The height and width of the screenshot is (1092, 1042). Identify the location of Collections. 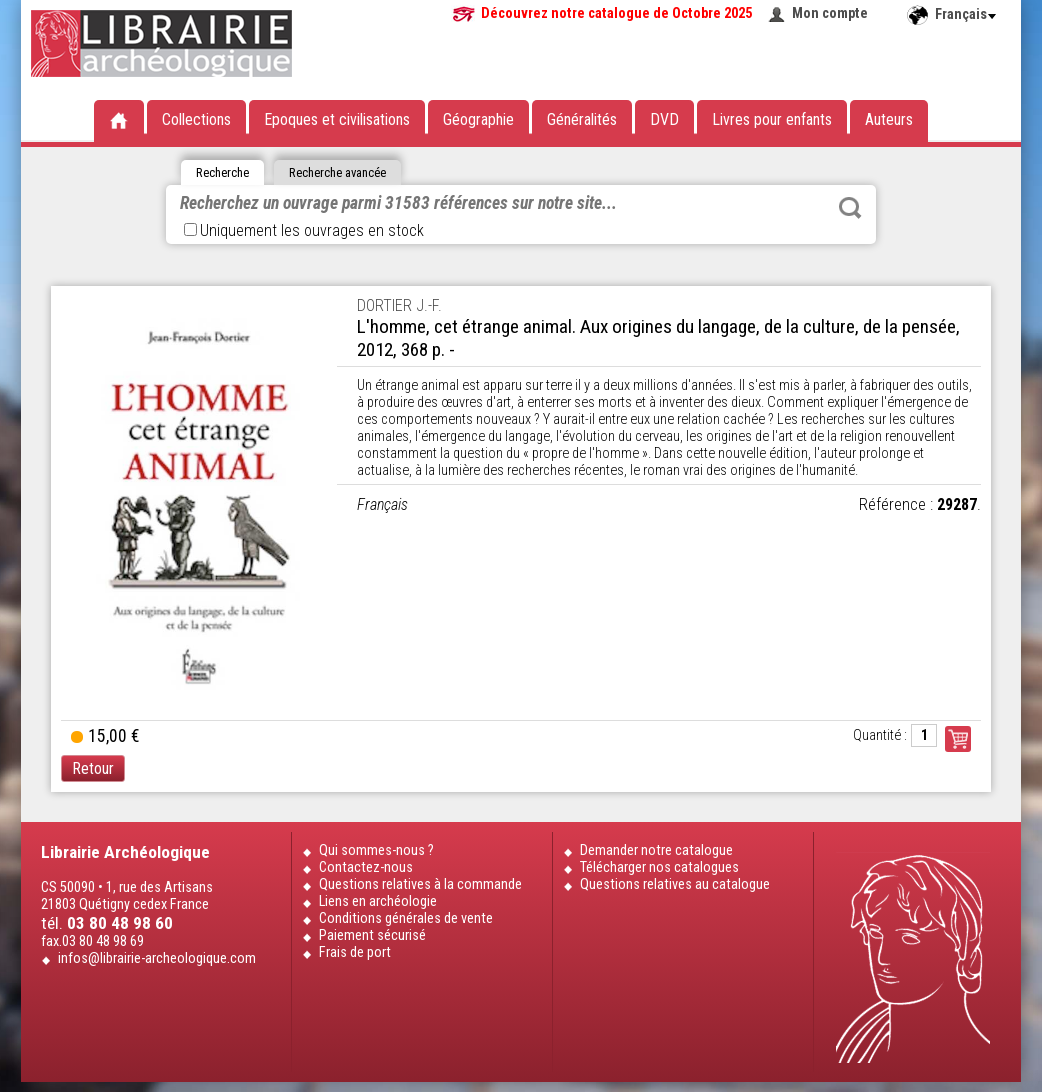
(196, 119).